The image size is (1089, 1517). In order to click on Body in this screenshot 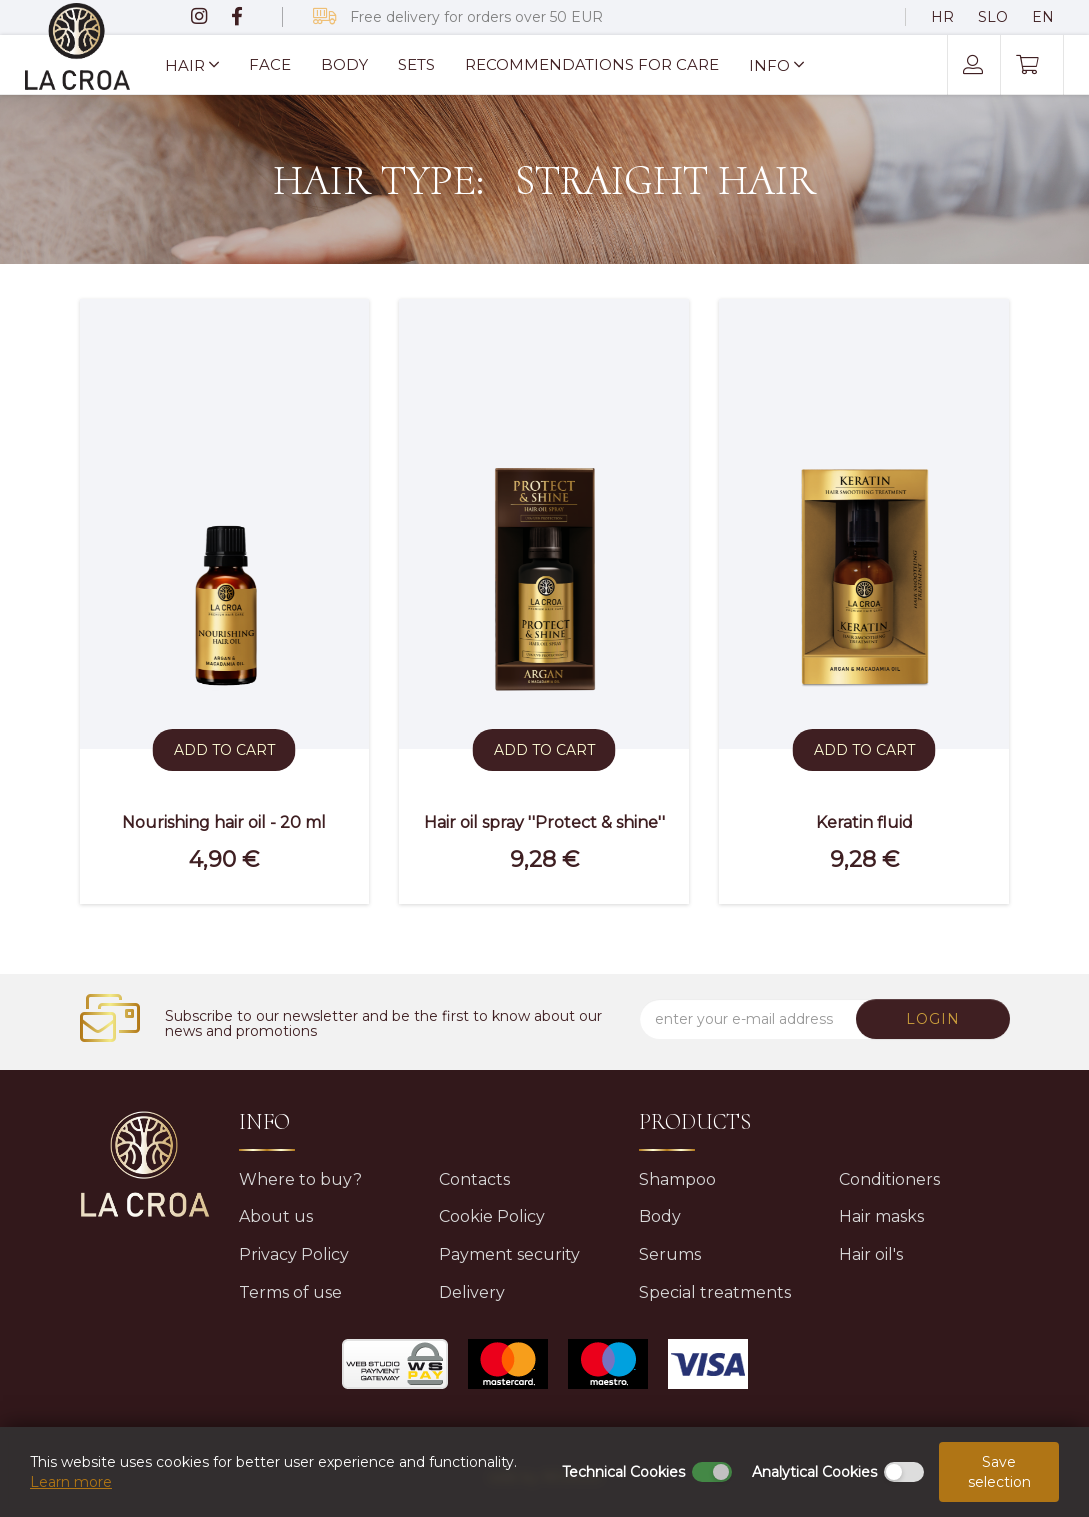, I will do `click(344, 64)`.